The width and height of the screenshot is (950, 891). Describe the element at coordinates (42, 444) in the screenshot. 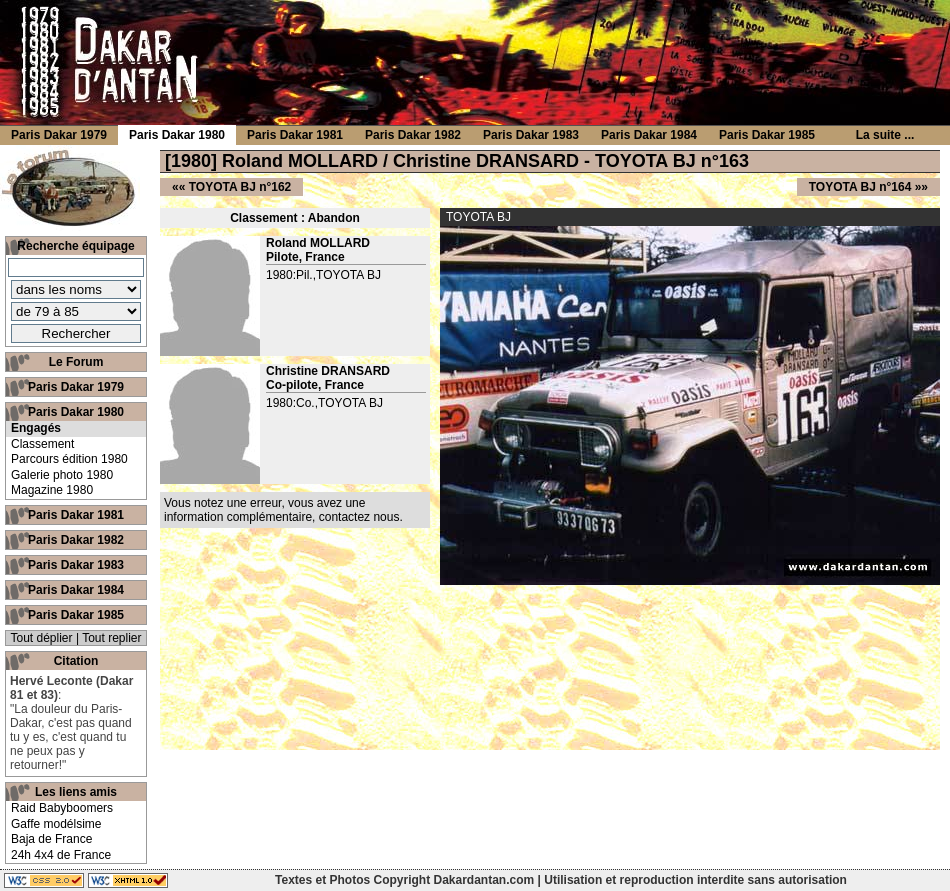

I see `Classement` at that location.